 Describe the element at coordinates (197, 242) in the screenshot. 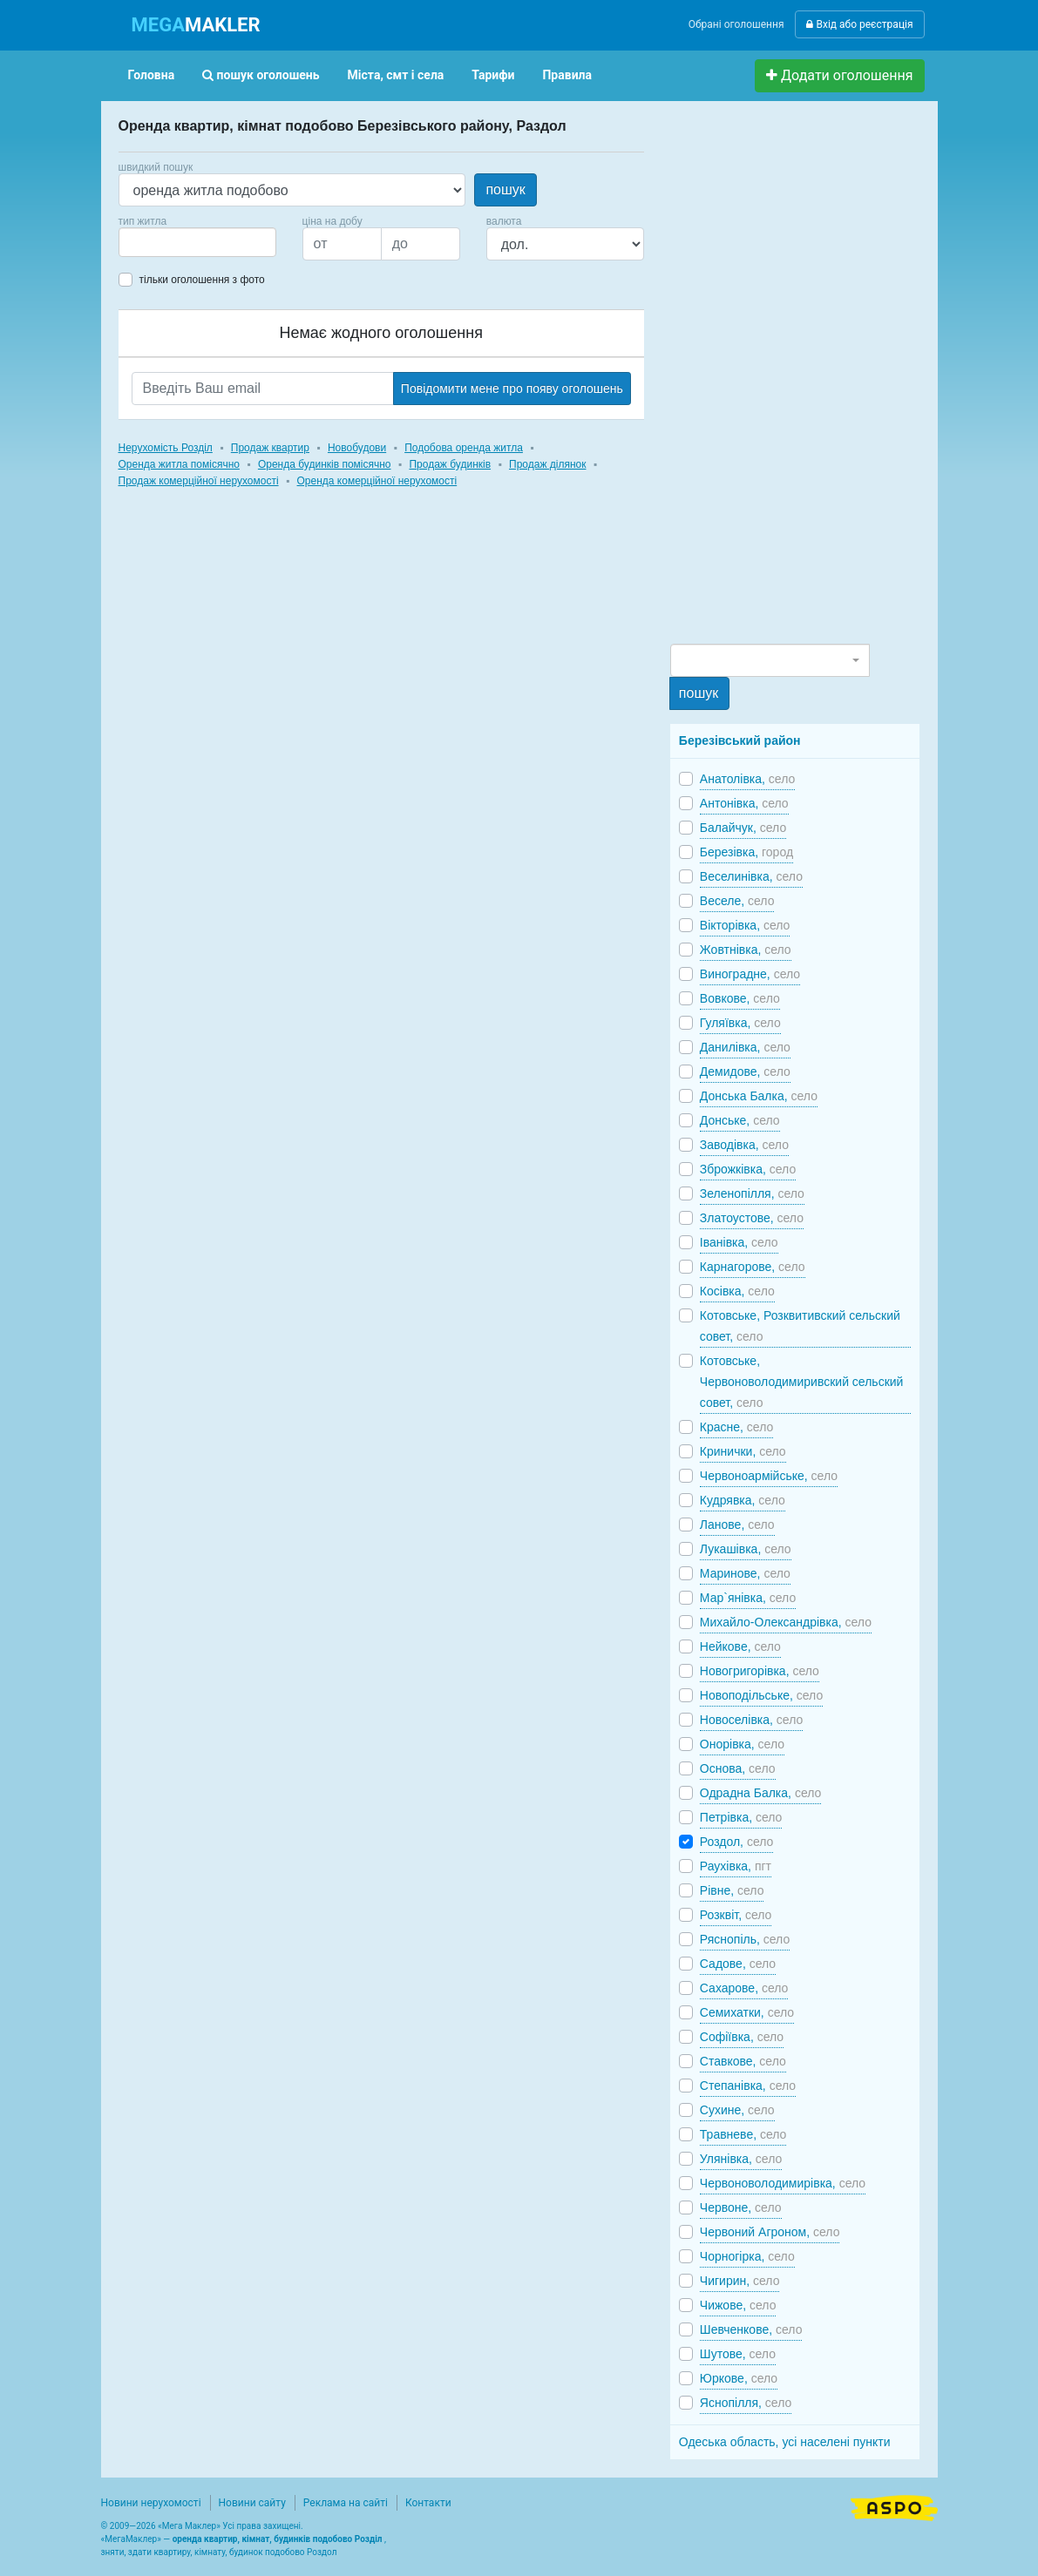

I see `[combobox]` at that location.